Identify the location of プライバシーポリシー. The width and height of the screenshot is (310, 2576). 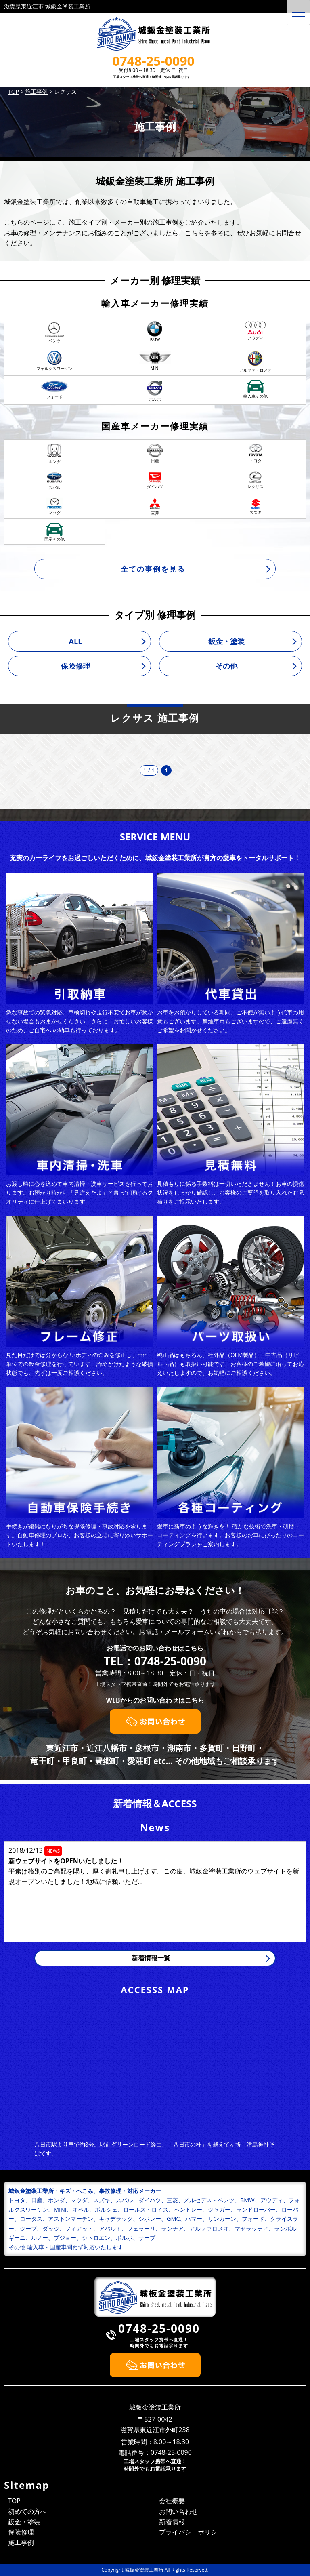
(191, 2532).